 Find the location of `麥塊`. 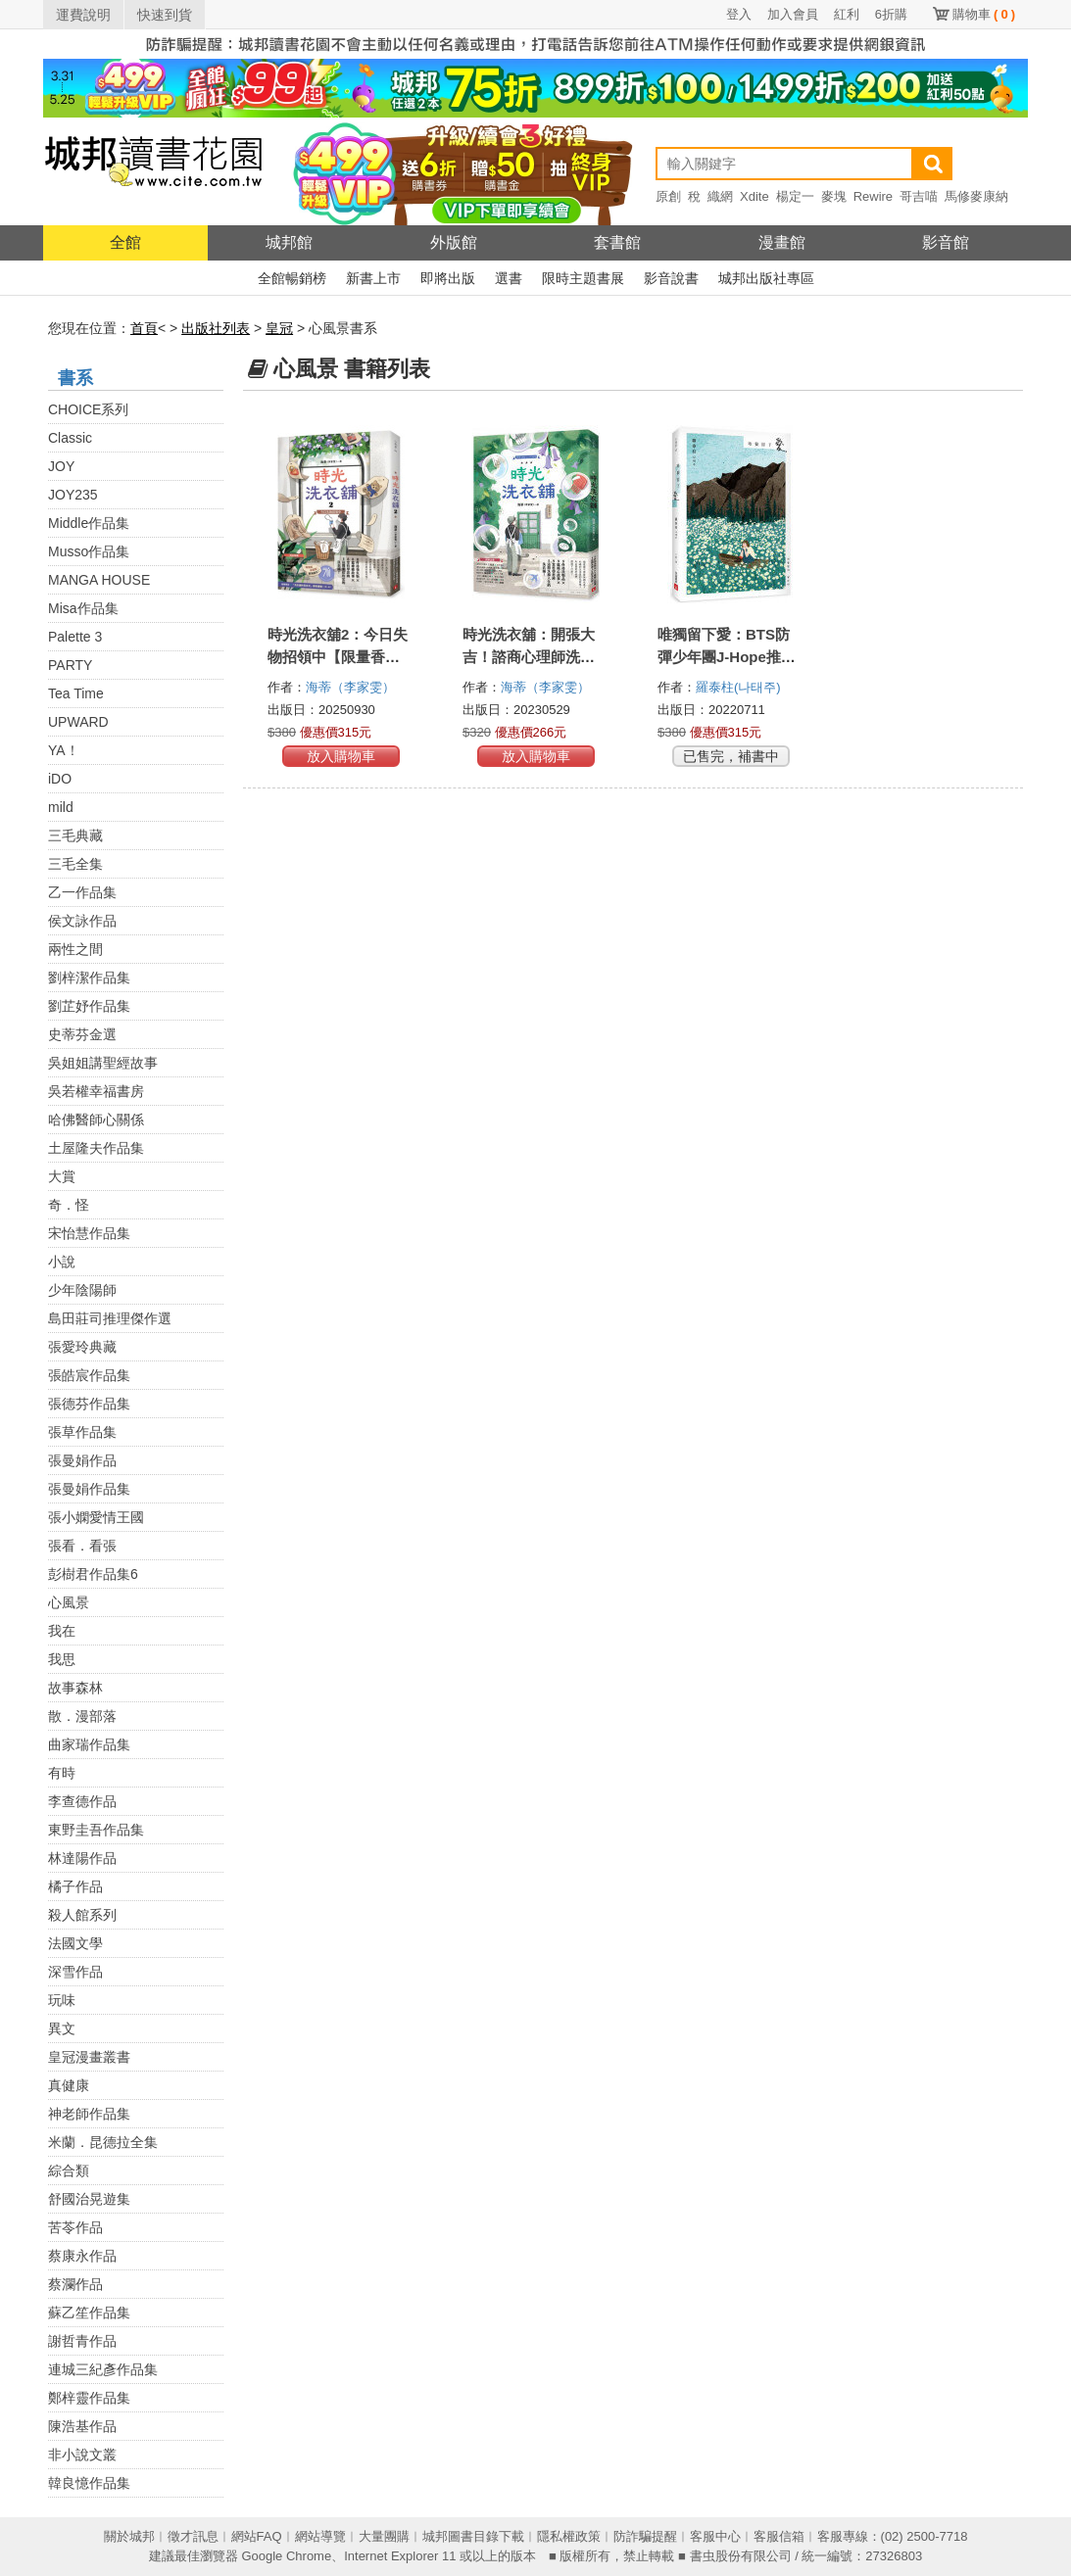

麥塊 is located at coordinates (834, 196).